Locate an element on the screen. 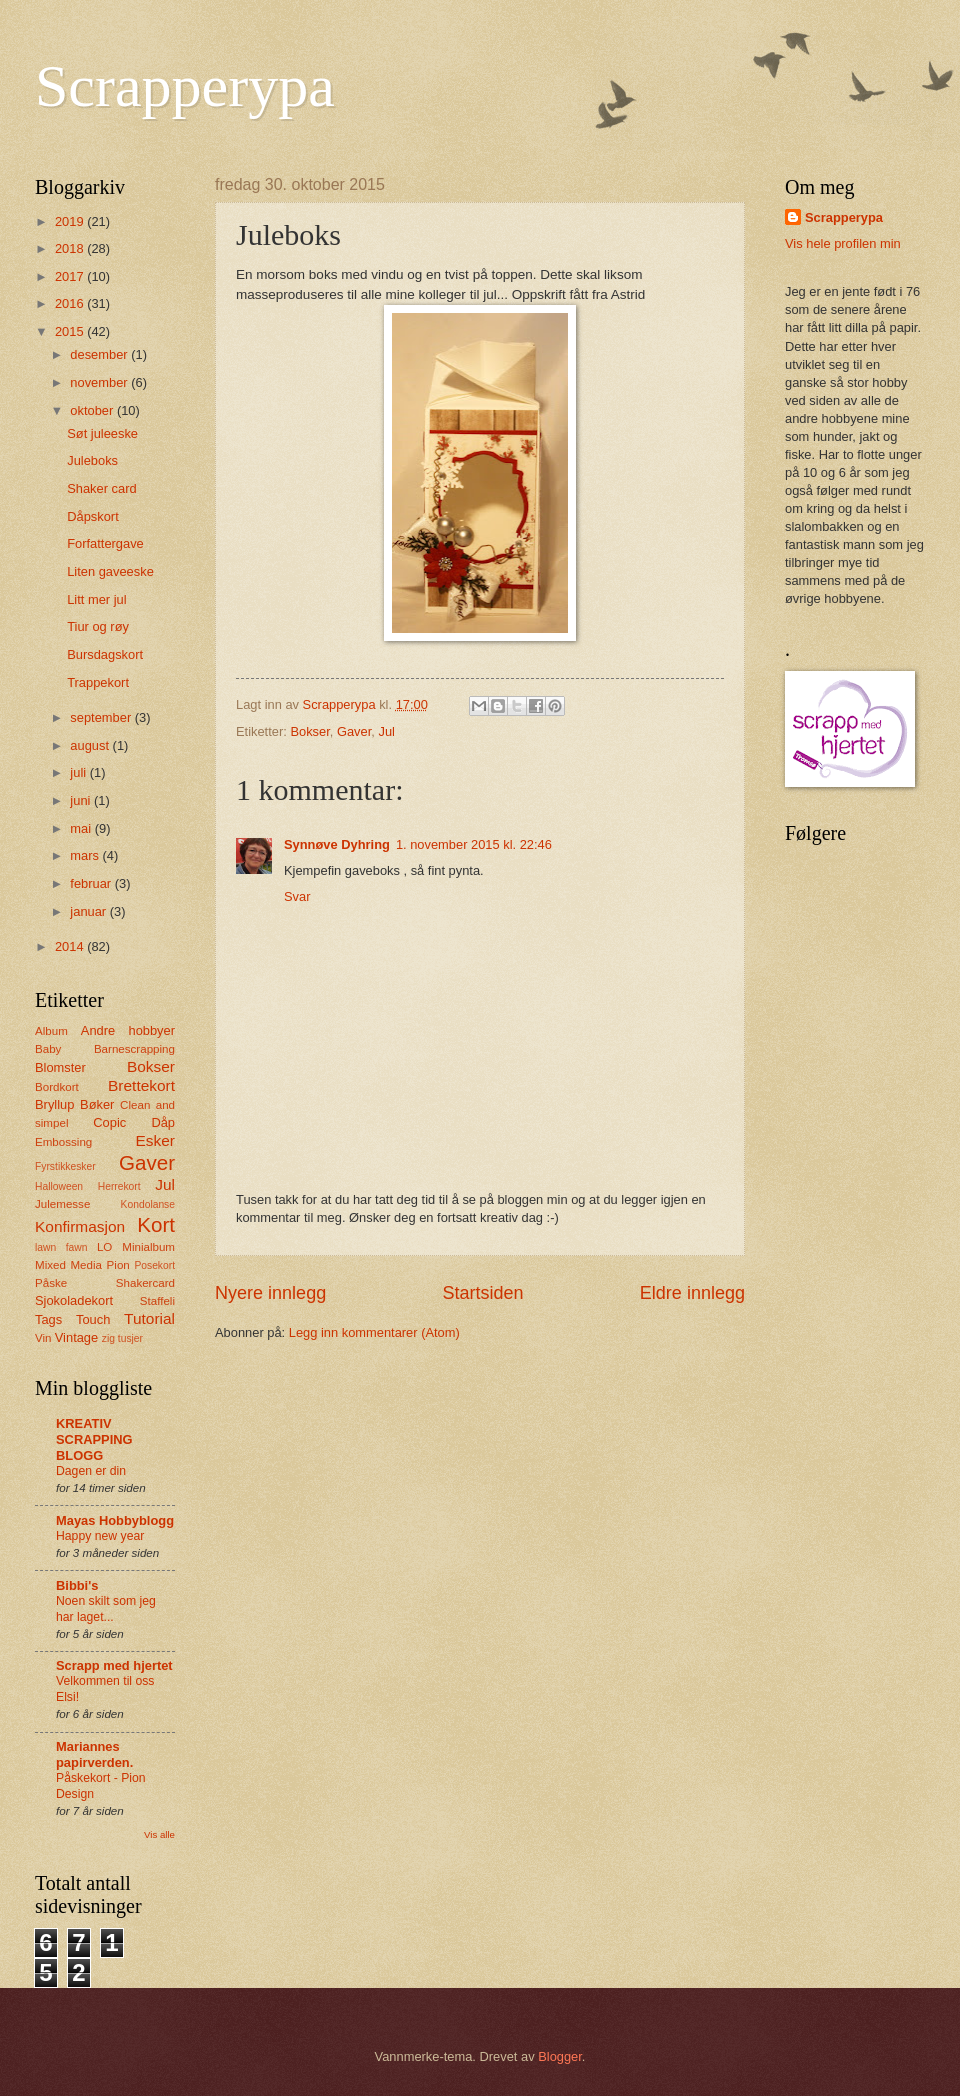 The width and height of the screenshot is (960, 2096). mai is located at coordinates (82, 828).